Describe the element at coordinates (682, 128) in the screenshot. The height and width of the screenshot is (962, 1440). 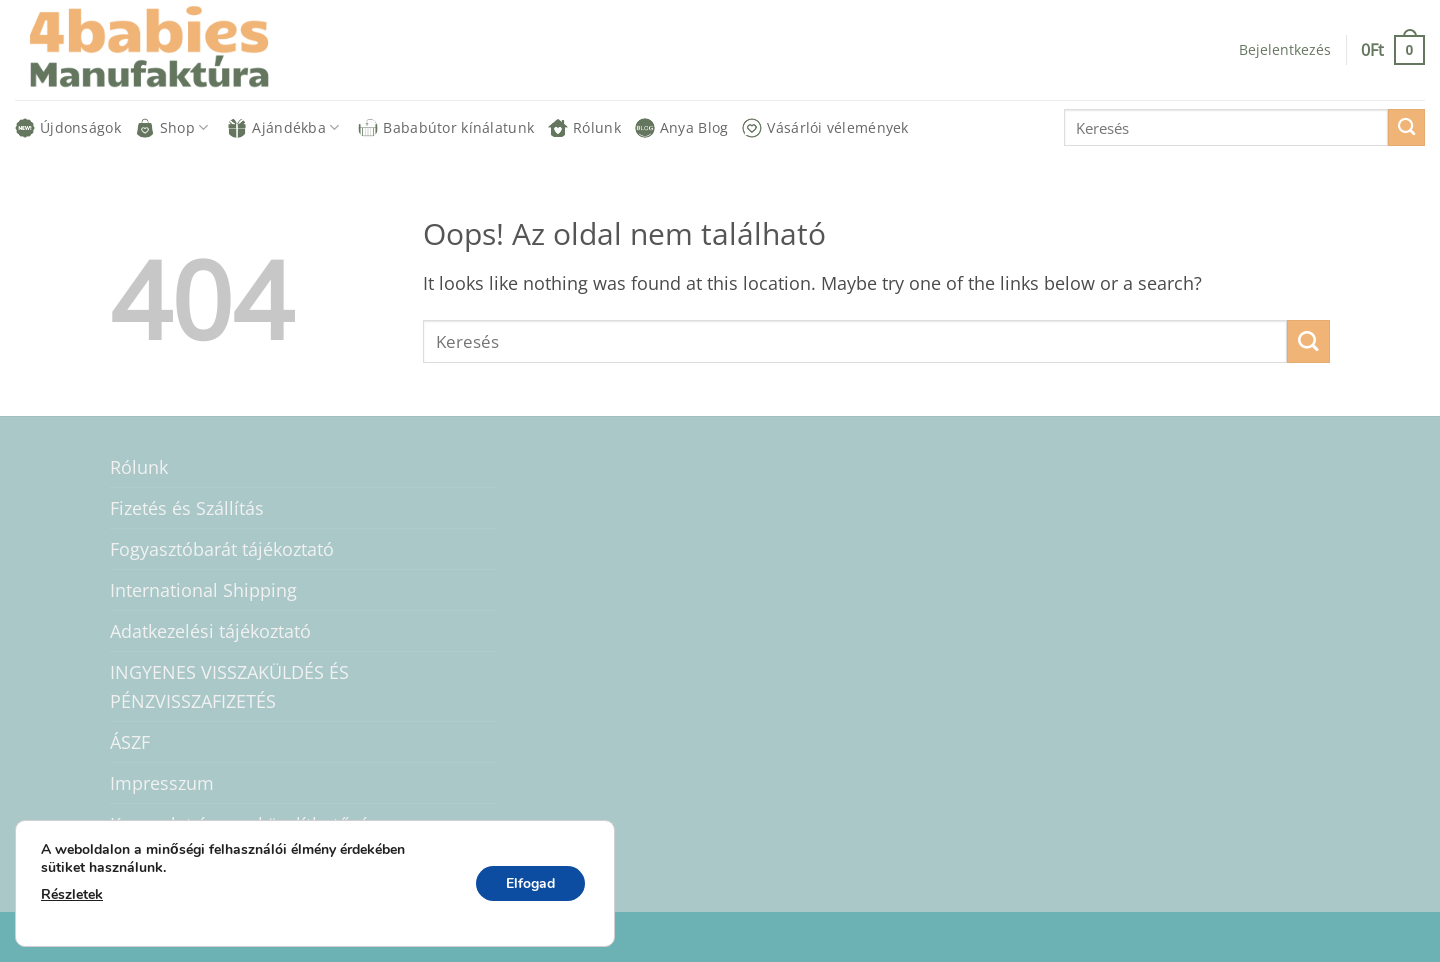
I see `Anya Blog` at that location.